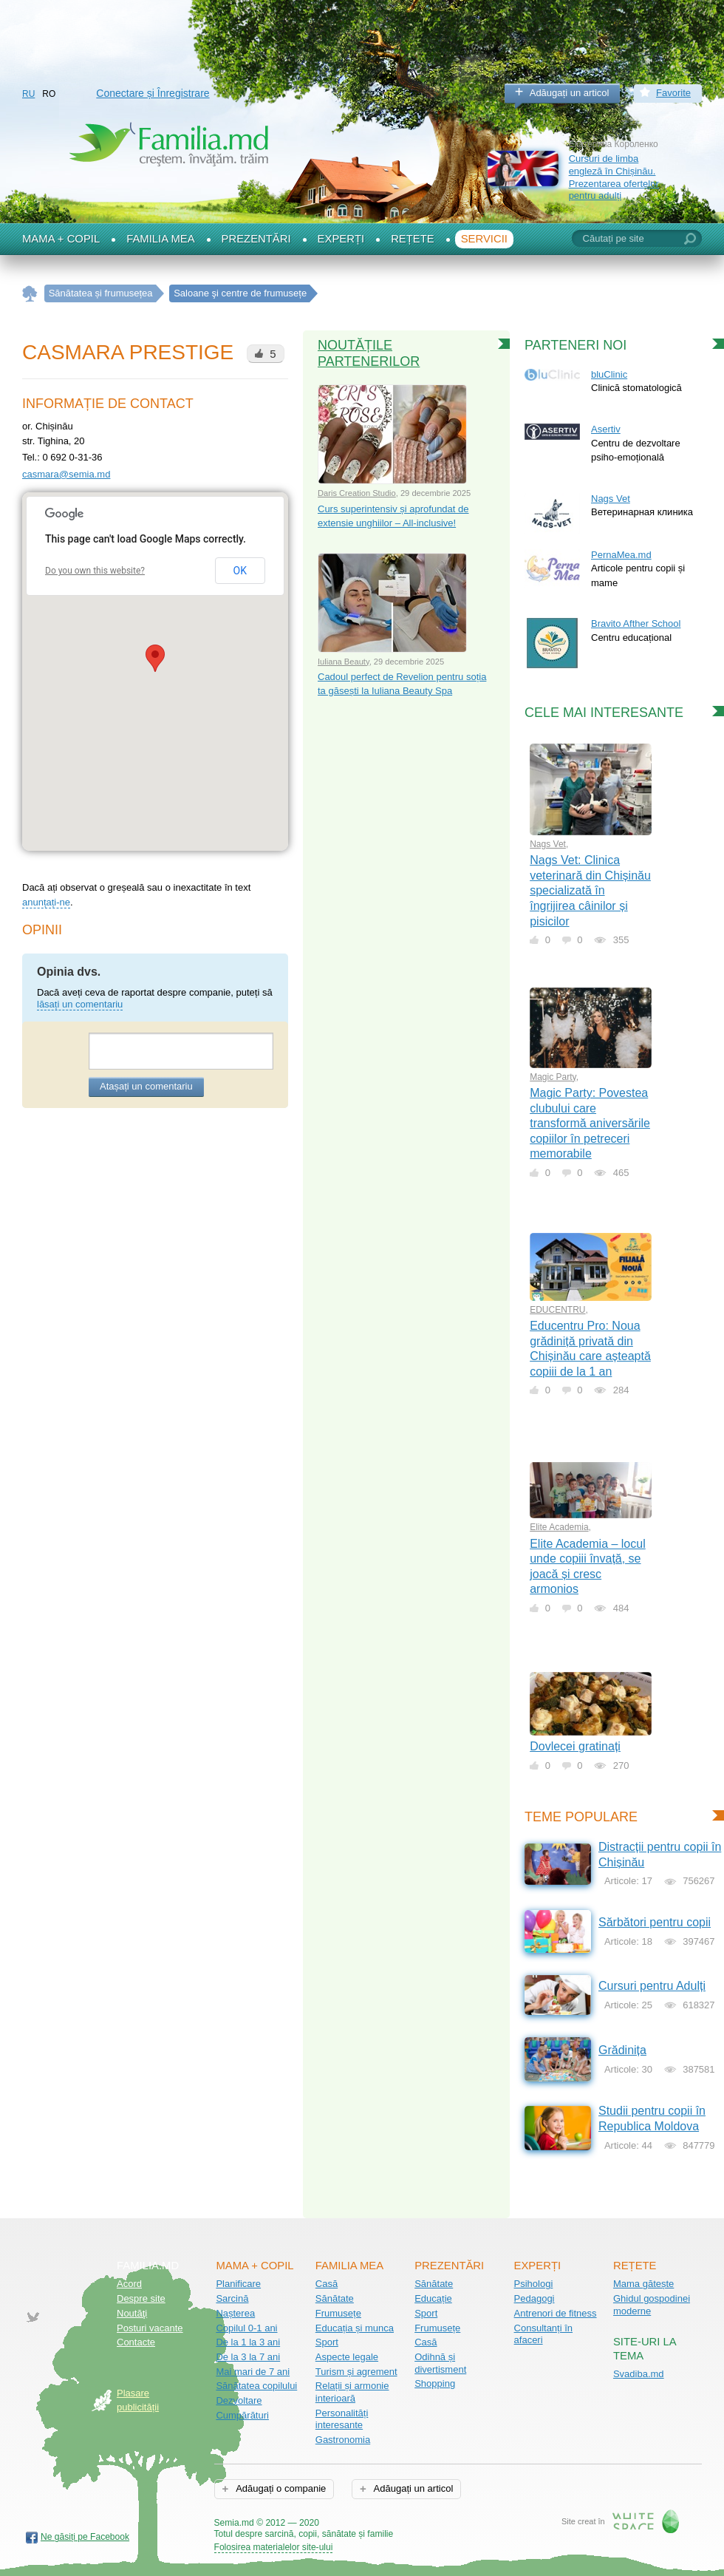  What do you see at coordinates (248, 2342) in the screenshot?
I see `De la 1 la 3 ani` at bounding box center [248, 2342].